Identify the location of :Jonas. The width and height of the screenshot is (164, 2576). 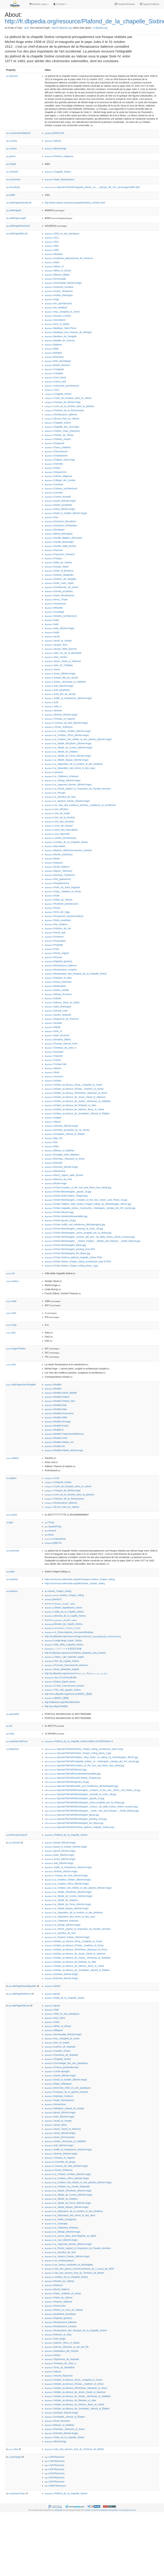
(52, 669).